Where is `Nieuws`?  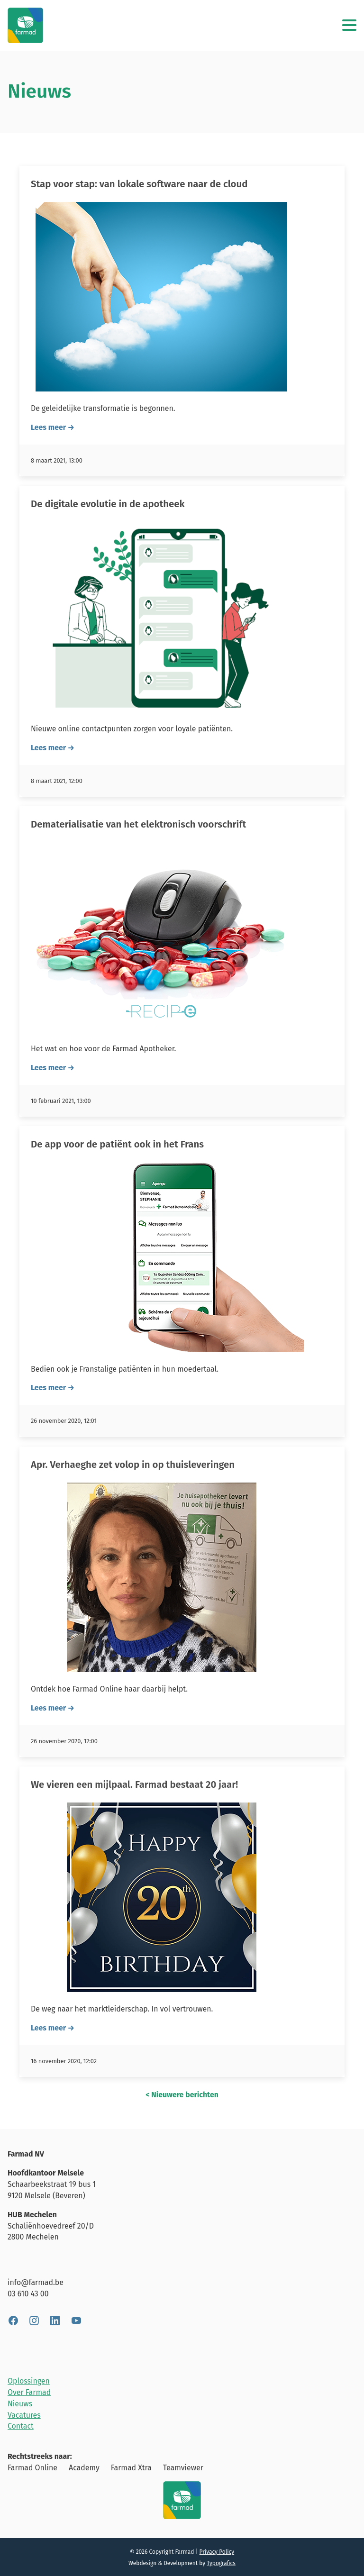
Nieuws is located at coordinates (20, 2403).